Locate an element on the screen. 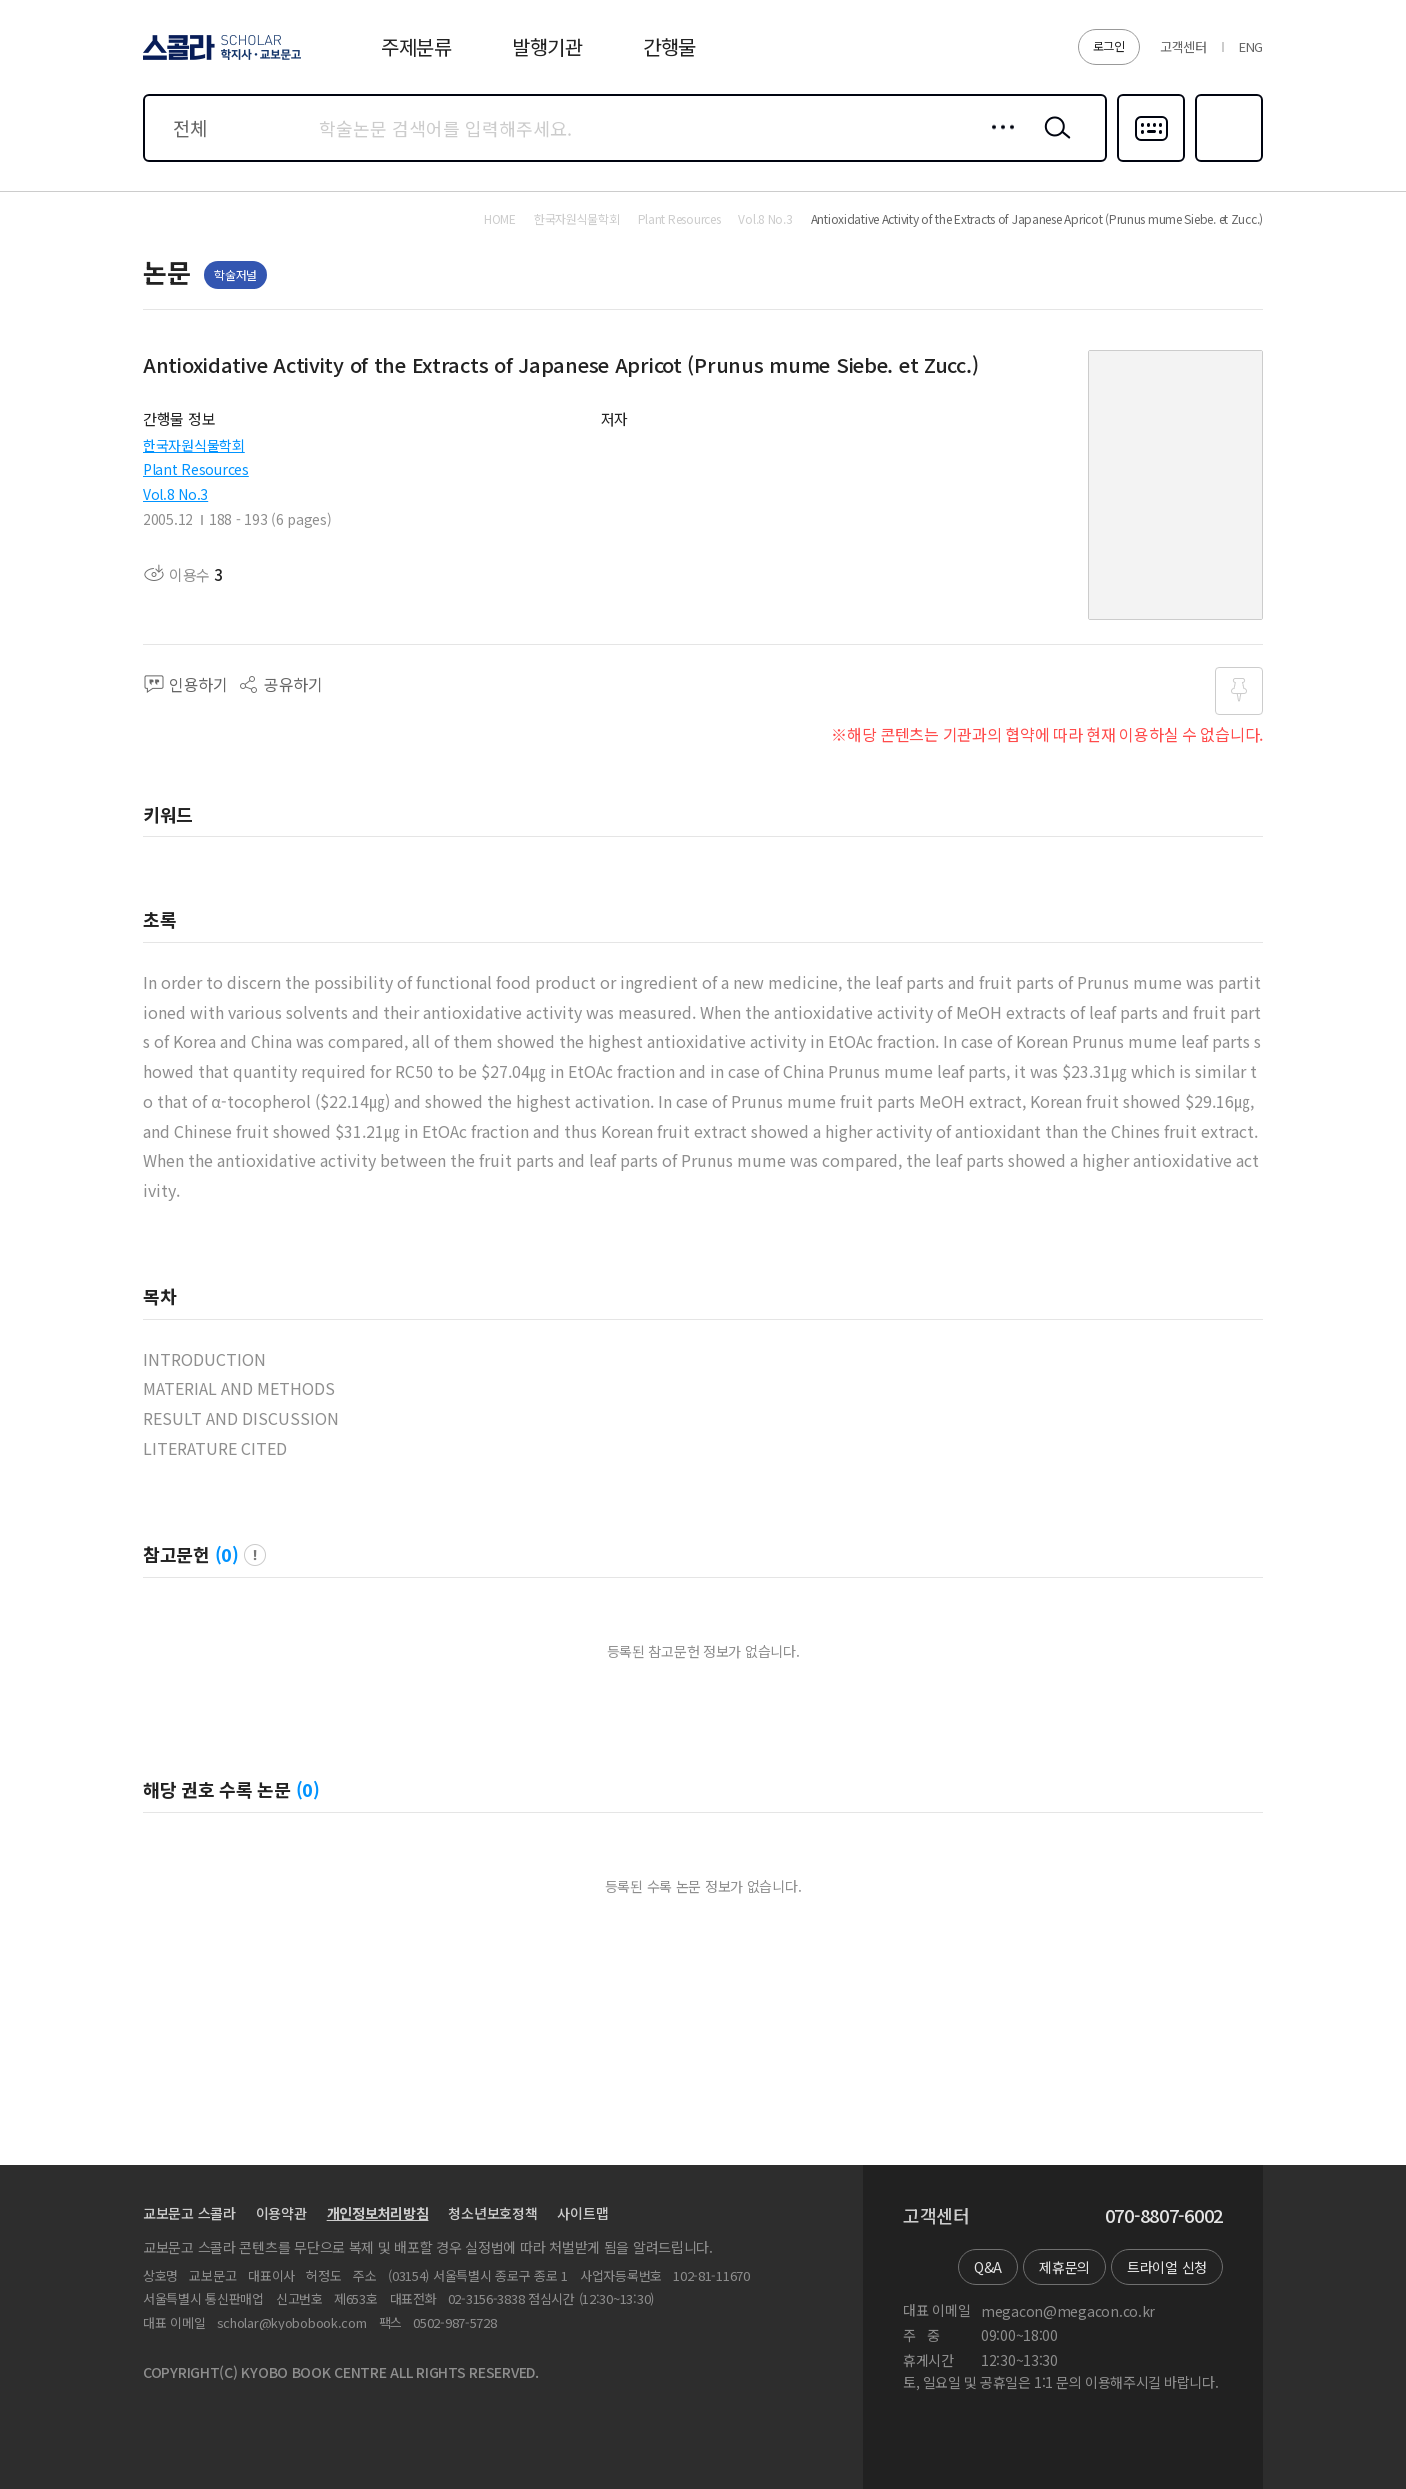  교보문고 스콜라 is located at coordinates (189, 2213).